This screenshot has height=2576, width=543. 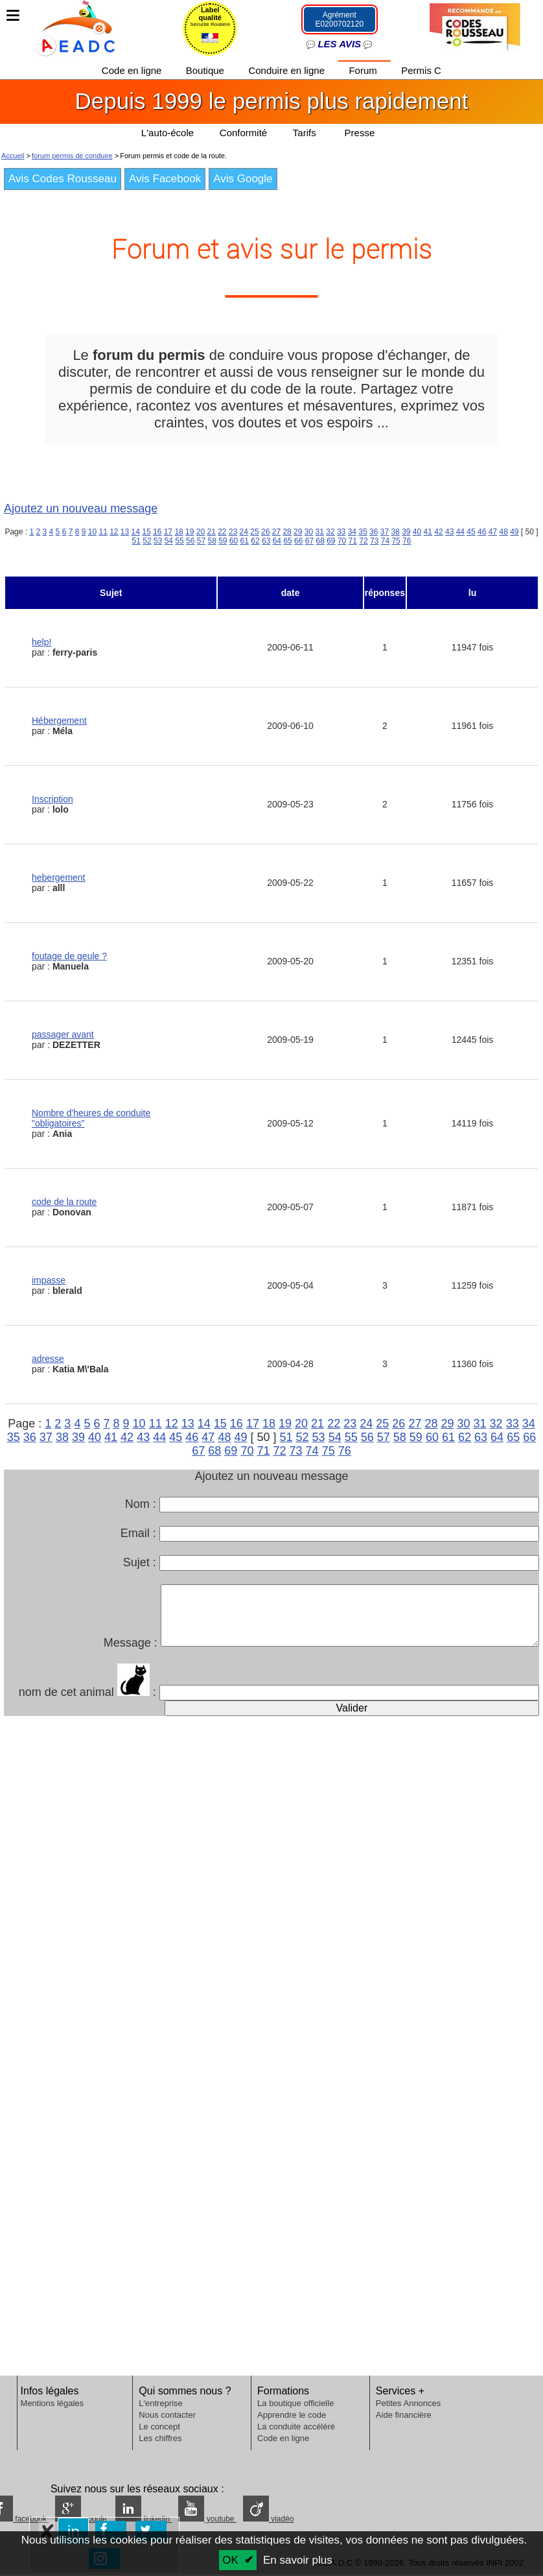 What do you see at coordinates (211, 540) in the screenshot?
I see `58` at bounding box center [211, 540].